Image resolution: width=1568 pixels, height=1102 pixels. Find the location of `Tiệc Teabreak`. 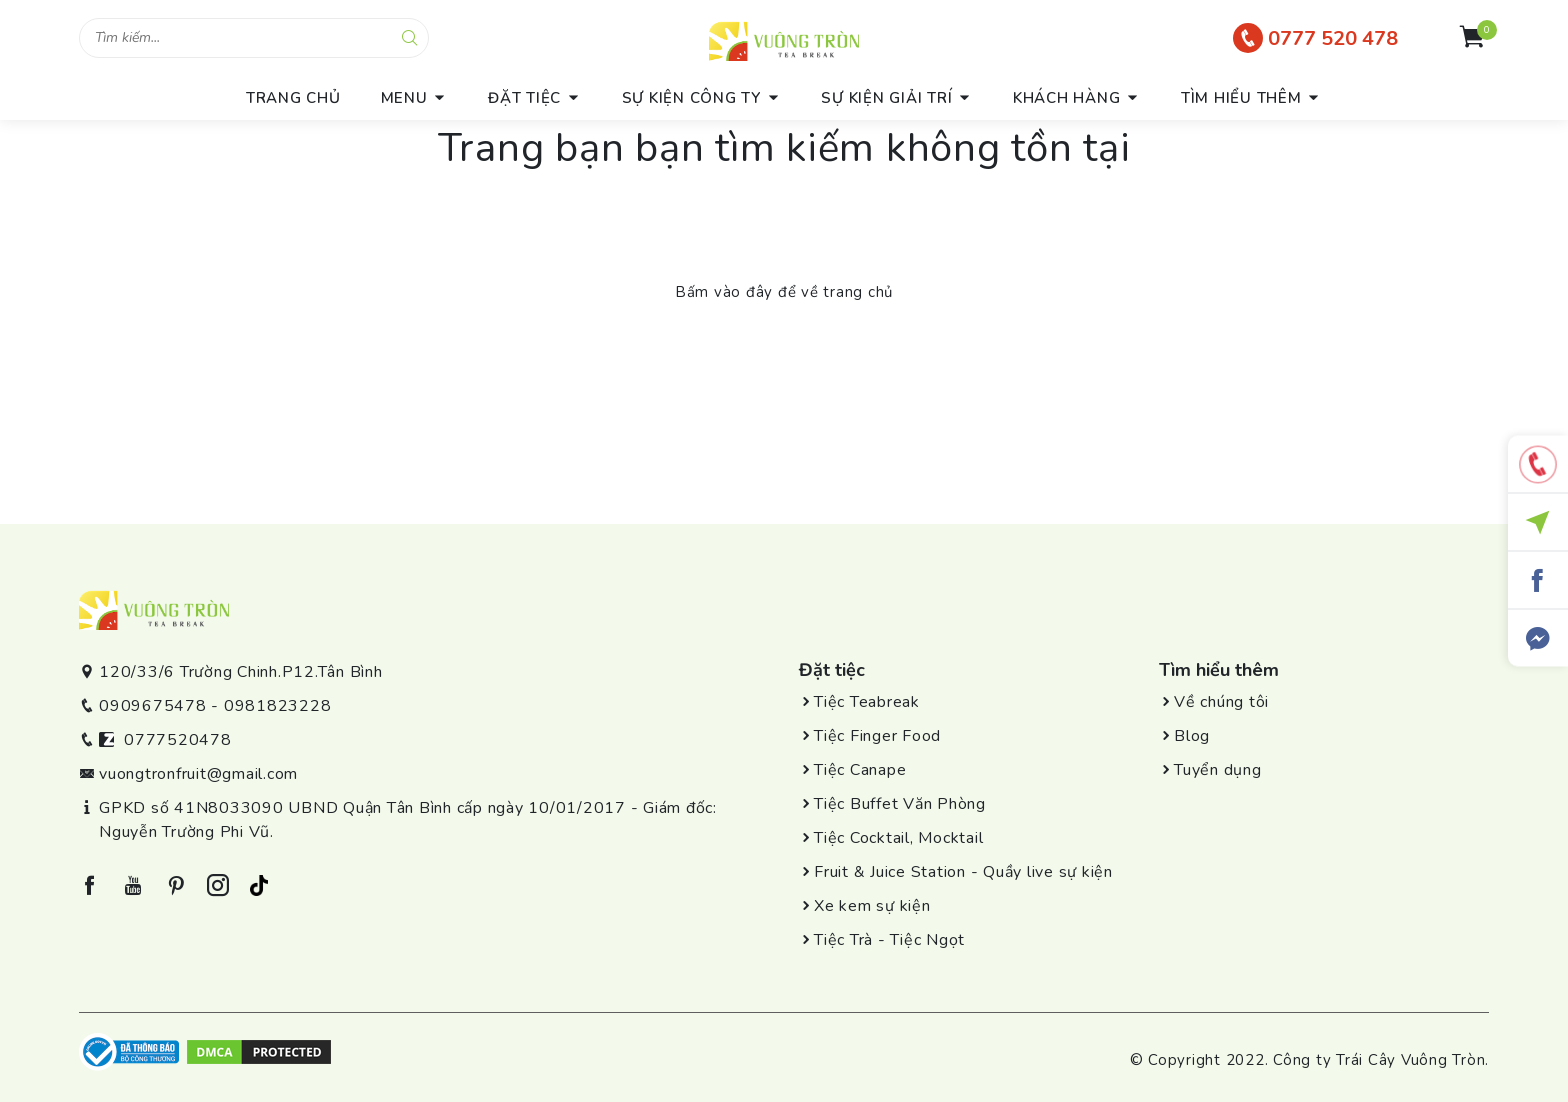

Tiệc Teabreak is located at coordinates (867, 702).